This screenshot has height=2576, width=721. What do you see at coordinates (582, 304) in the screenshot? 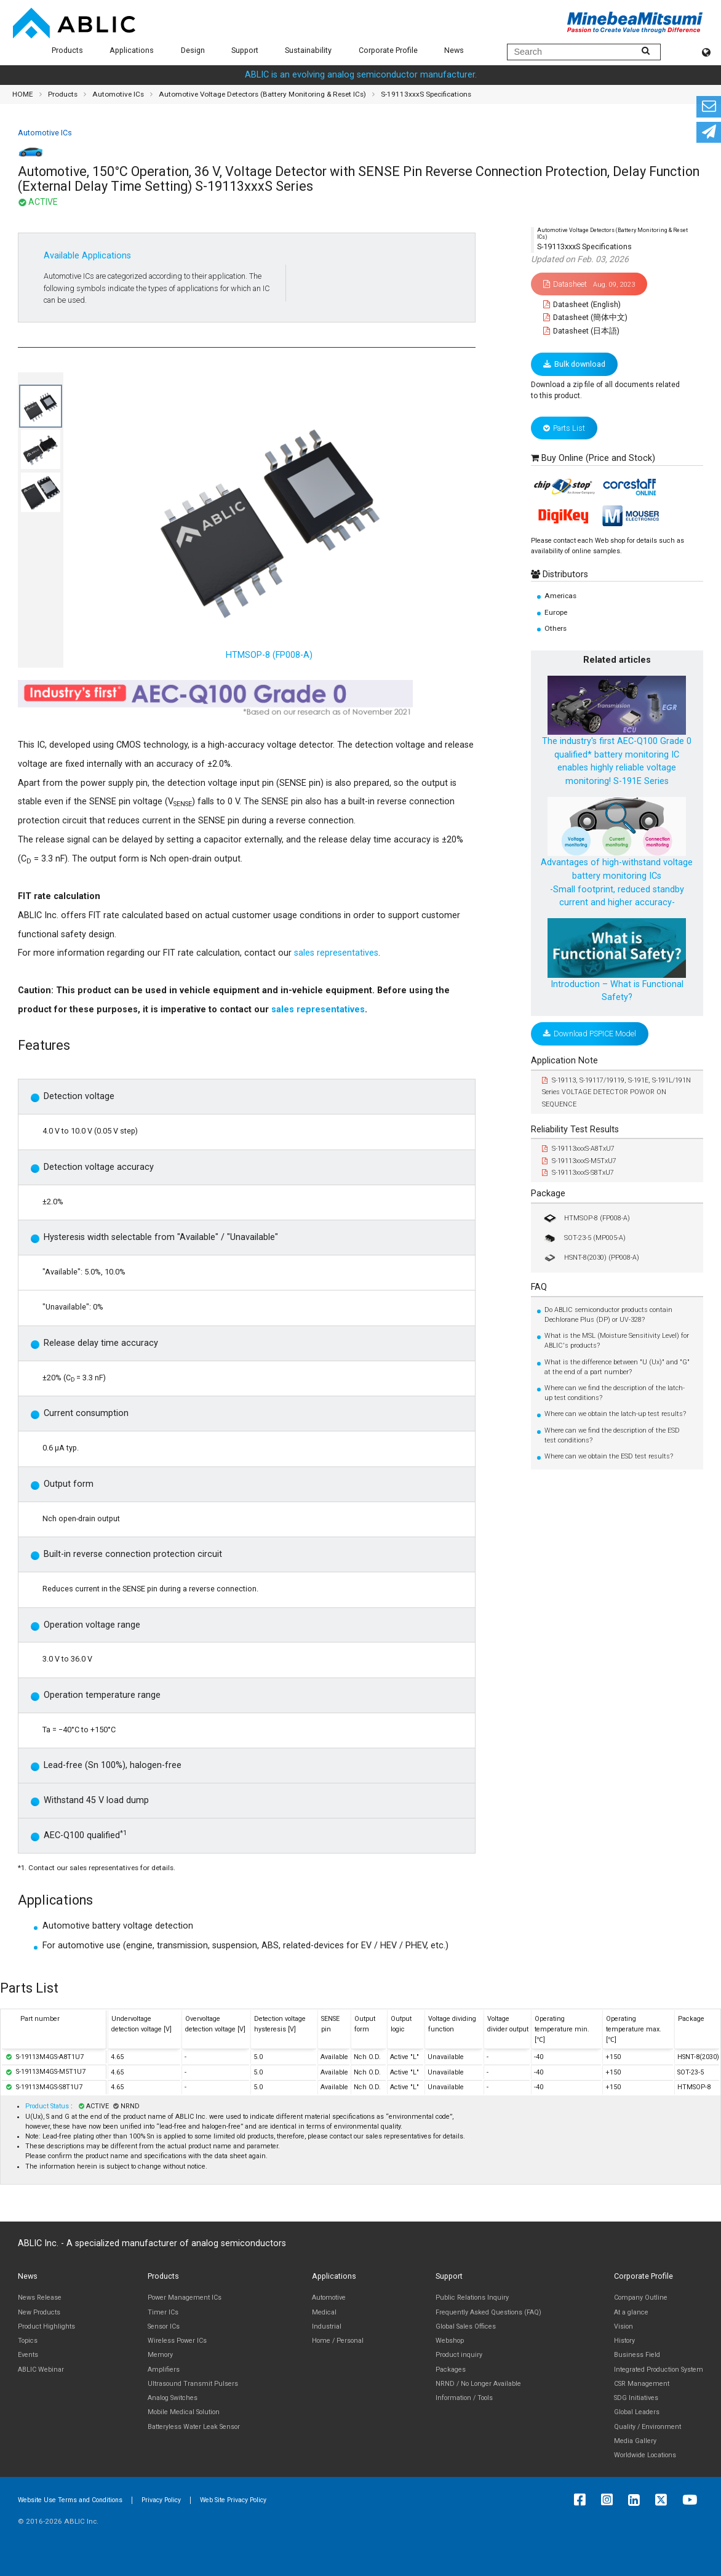
I see `Datasheet (English)` at bounding box center [582, 304].